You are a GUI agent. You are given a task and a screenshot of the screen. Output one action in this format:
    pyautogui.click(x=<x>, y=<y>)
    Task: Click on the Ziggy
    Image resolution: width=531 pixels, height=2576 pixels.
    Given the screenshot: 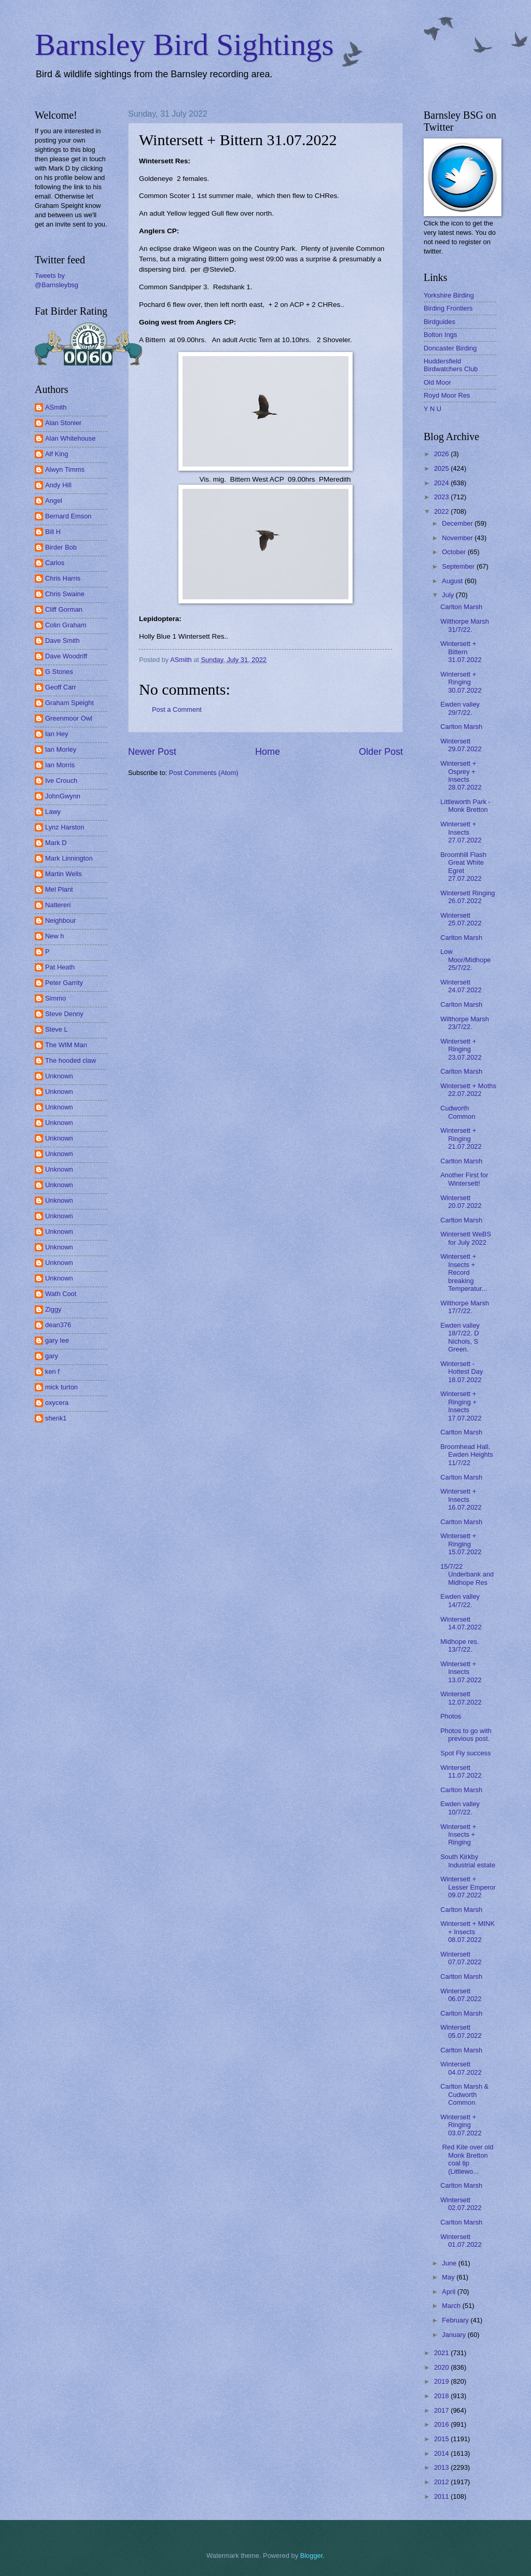 What is the action you would take?
    pyautogui.click(x=53, y=1309)
    